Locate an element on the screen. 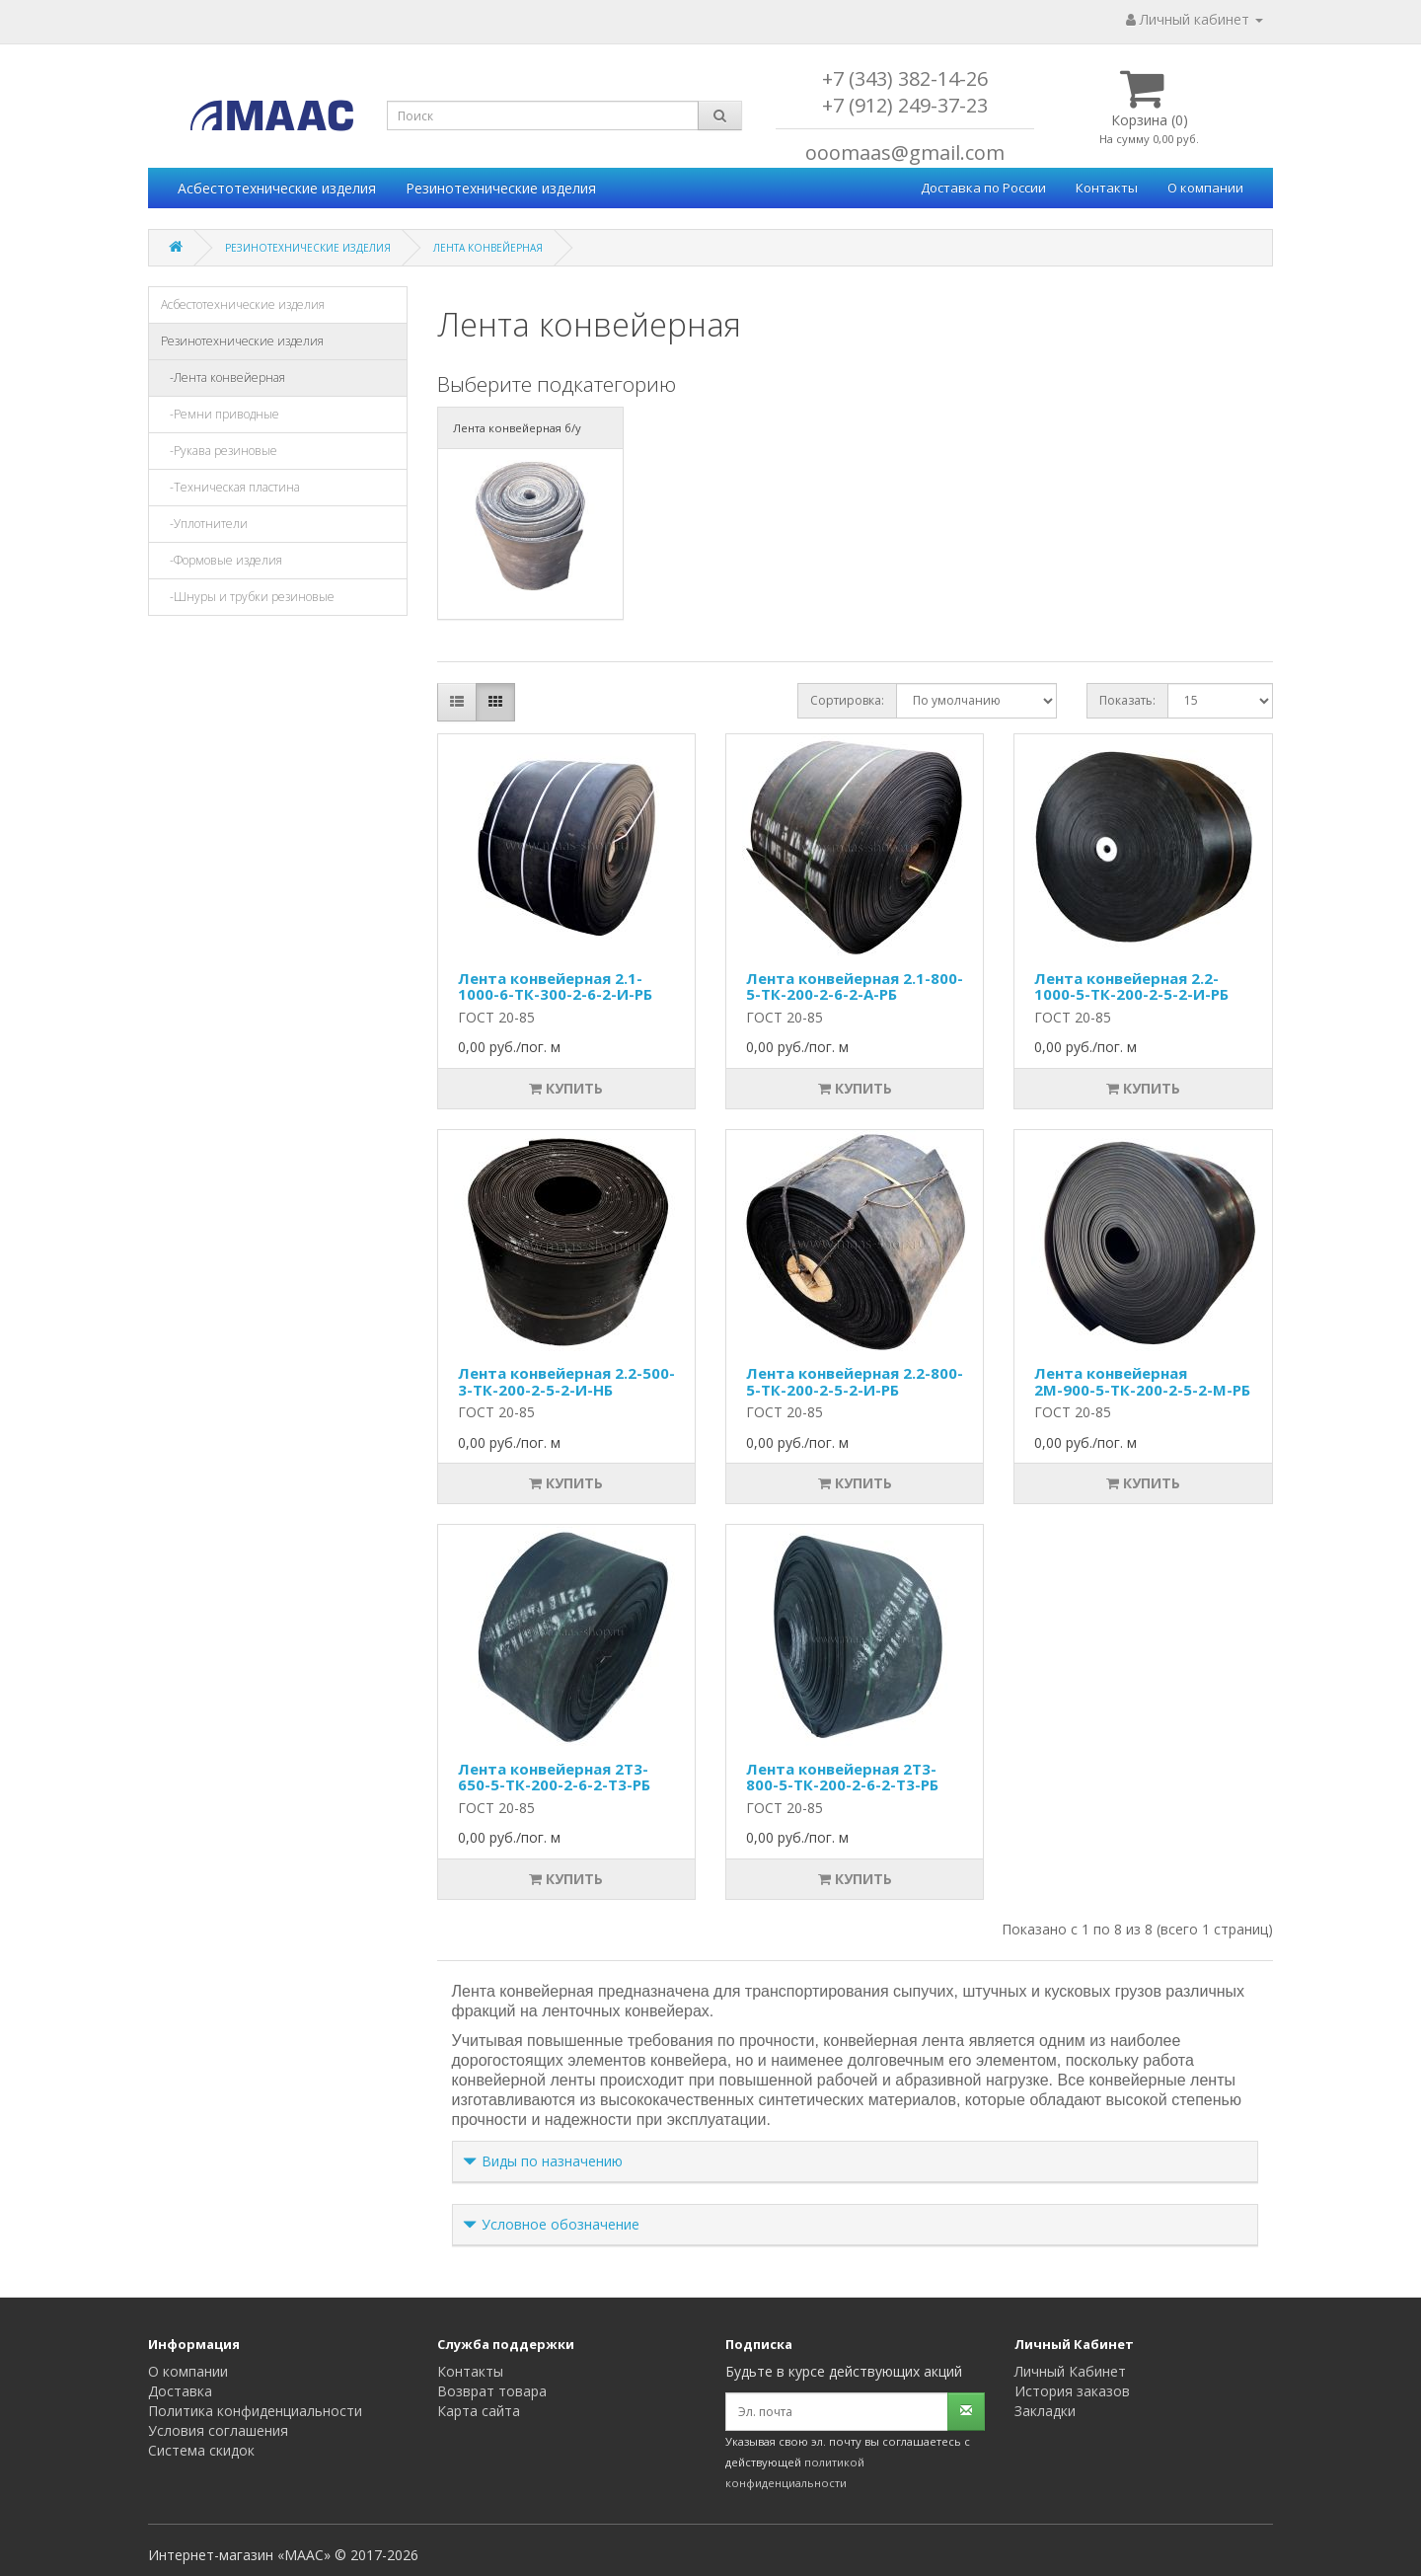  Доставка is located at coordinates (180, 2391).